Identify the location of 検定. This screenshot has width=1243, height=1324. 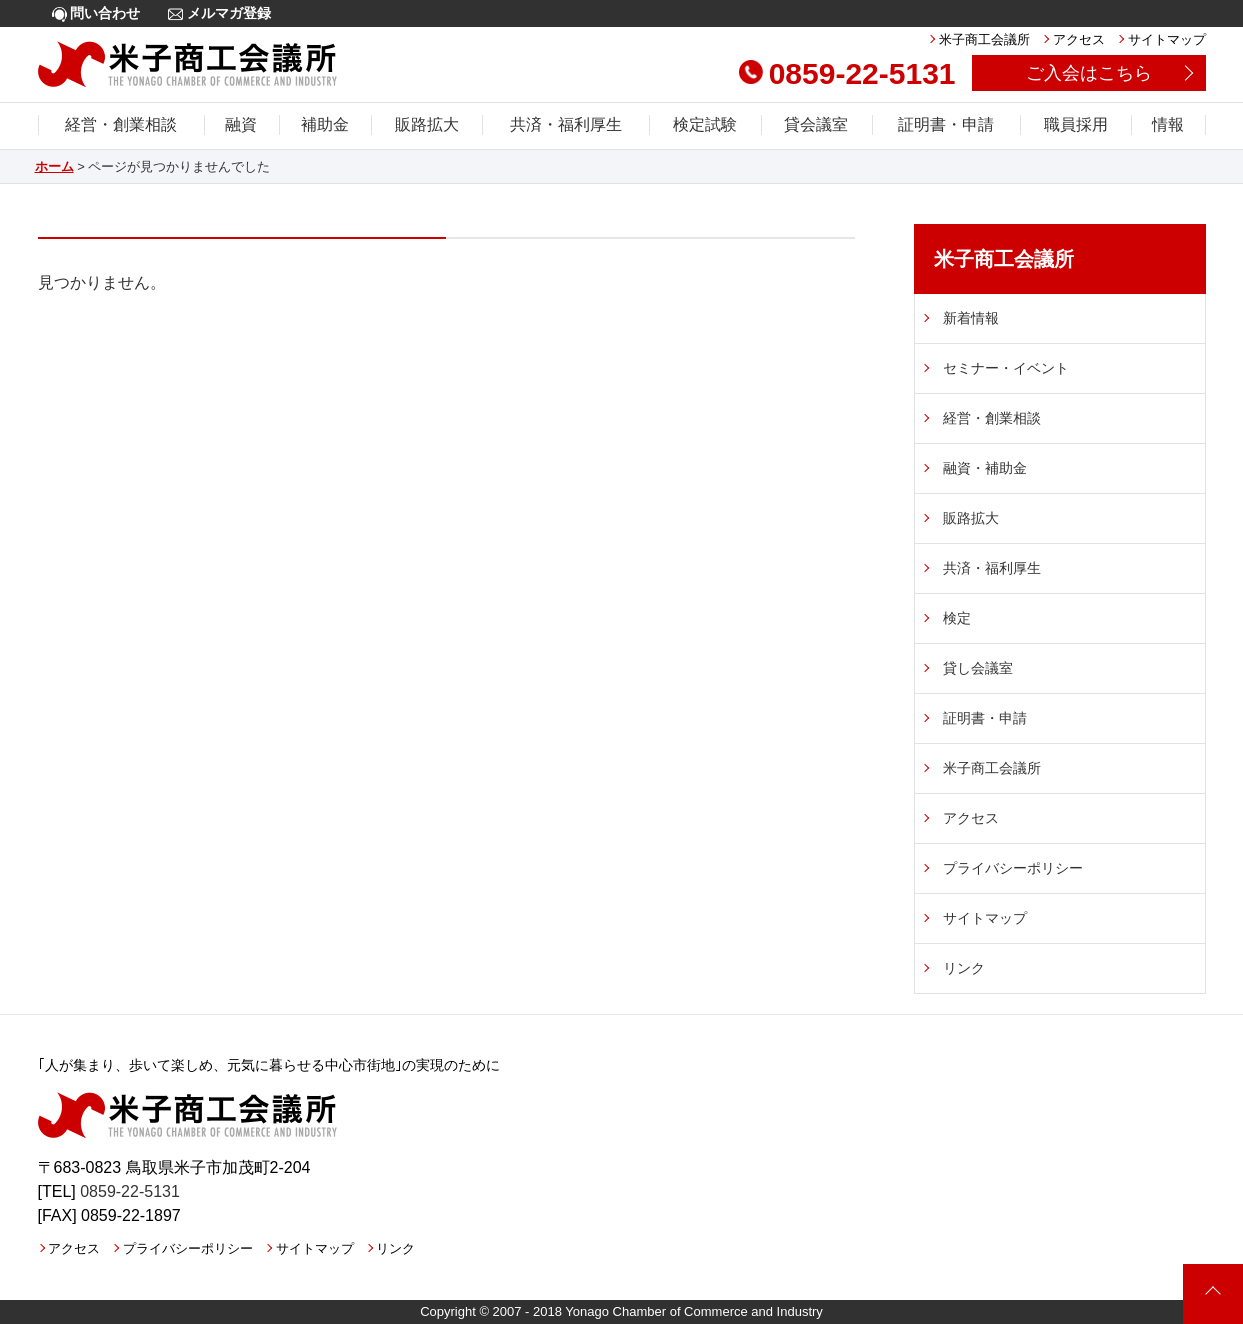
(957, 618).